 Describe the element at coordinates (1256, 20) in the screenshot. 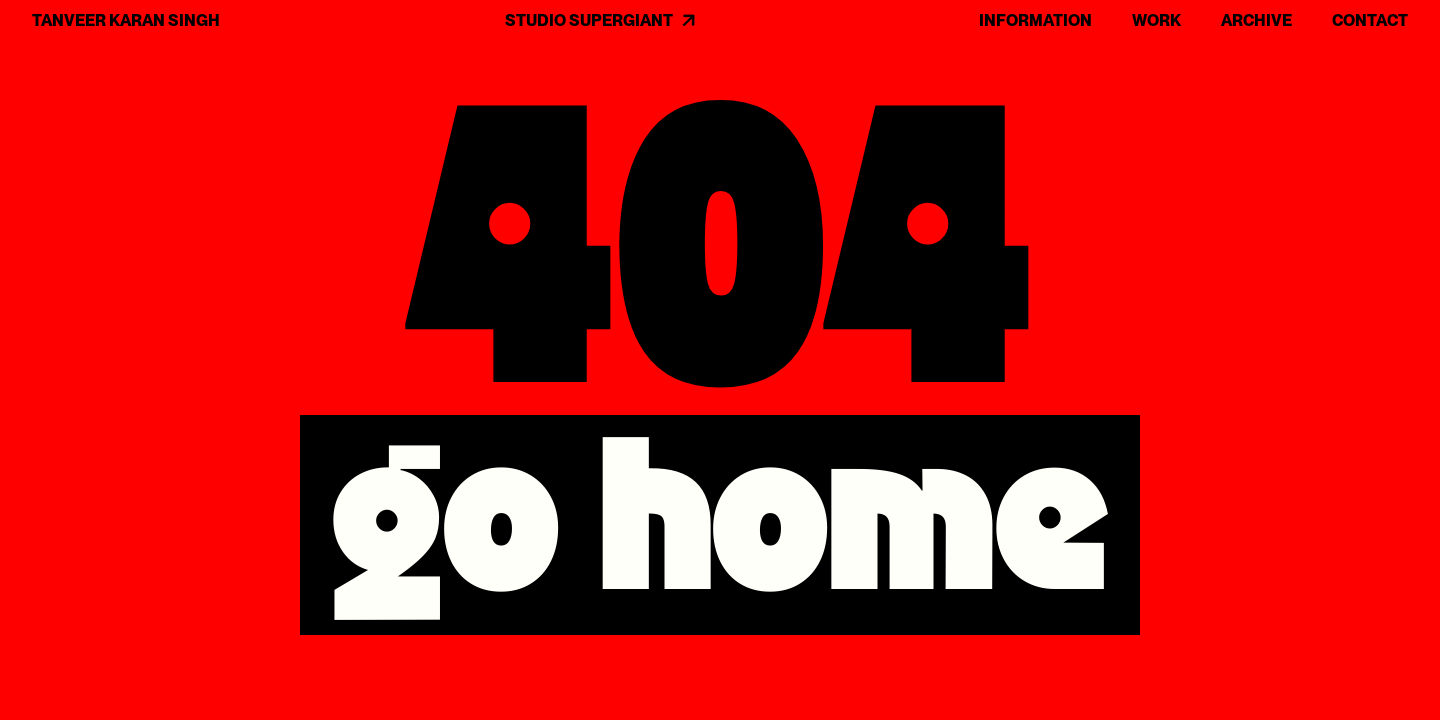

I see `ARCHIVE` at that location.